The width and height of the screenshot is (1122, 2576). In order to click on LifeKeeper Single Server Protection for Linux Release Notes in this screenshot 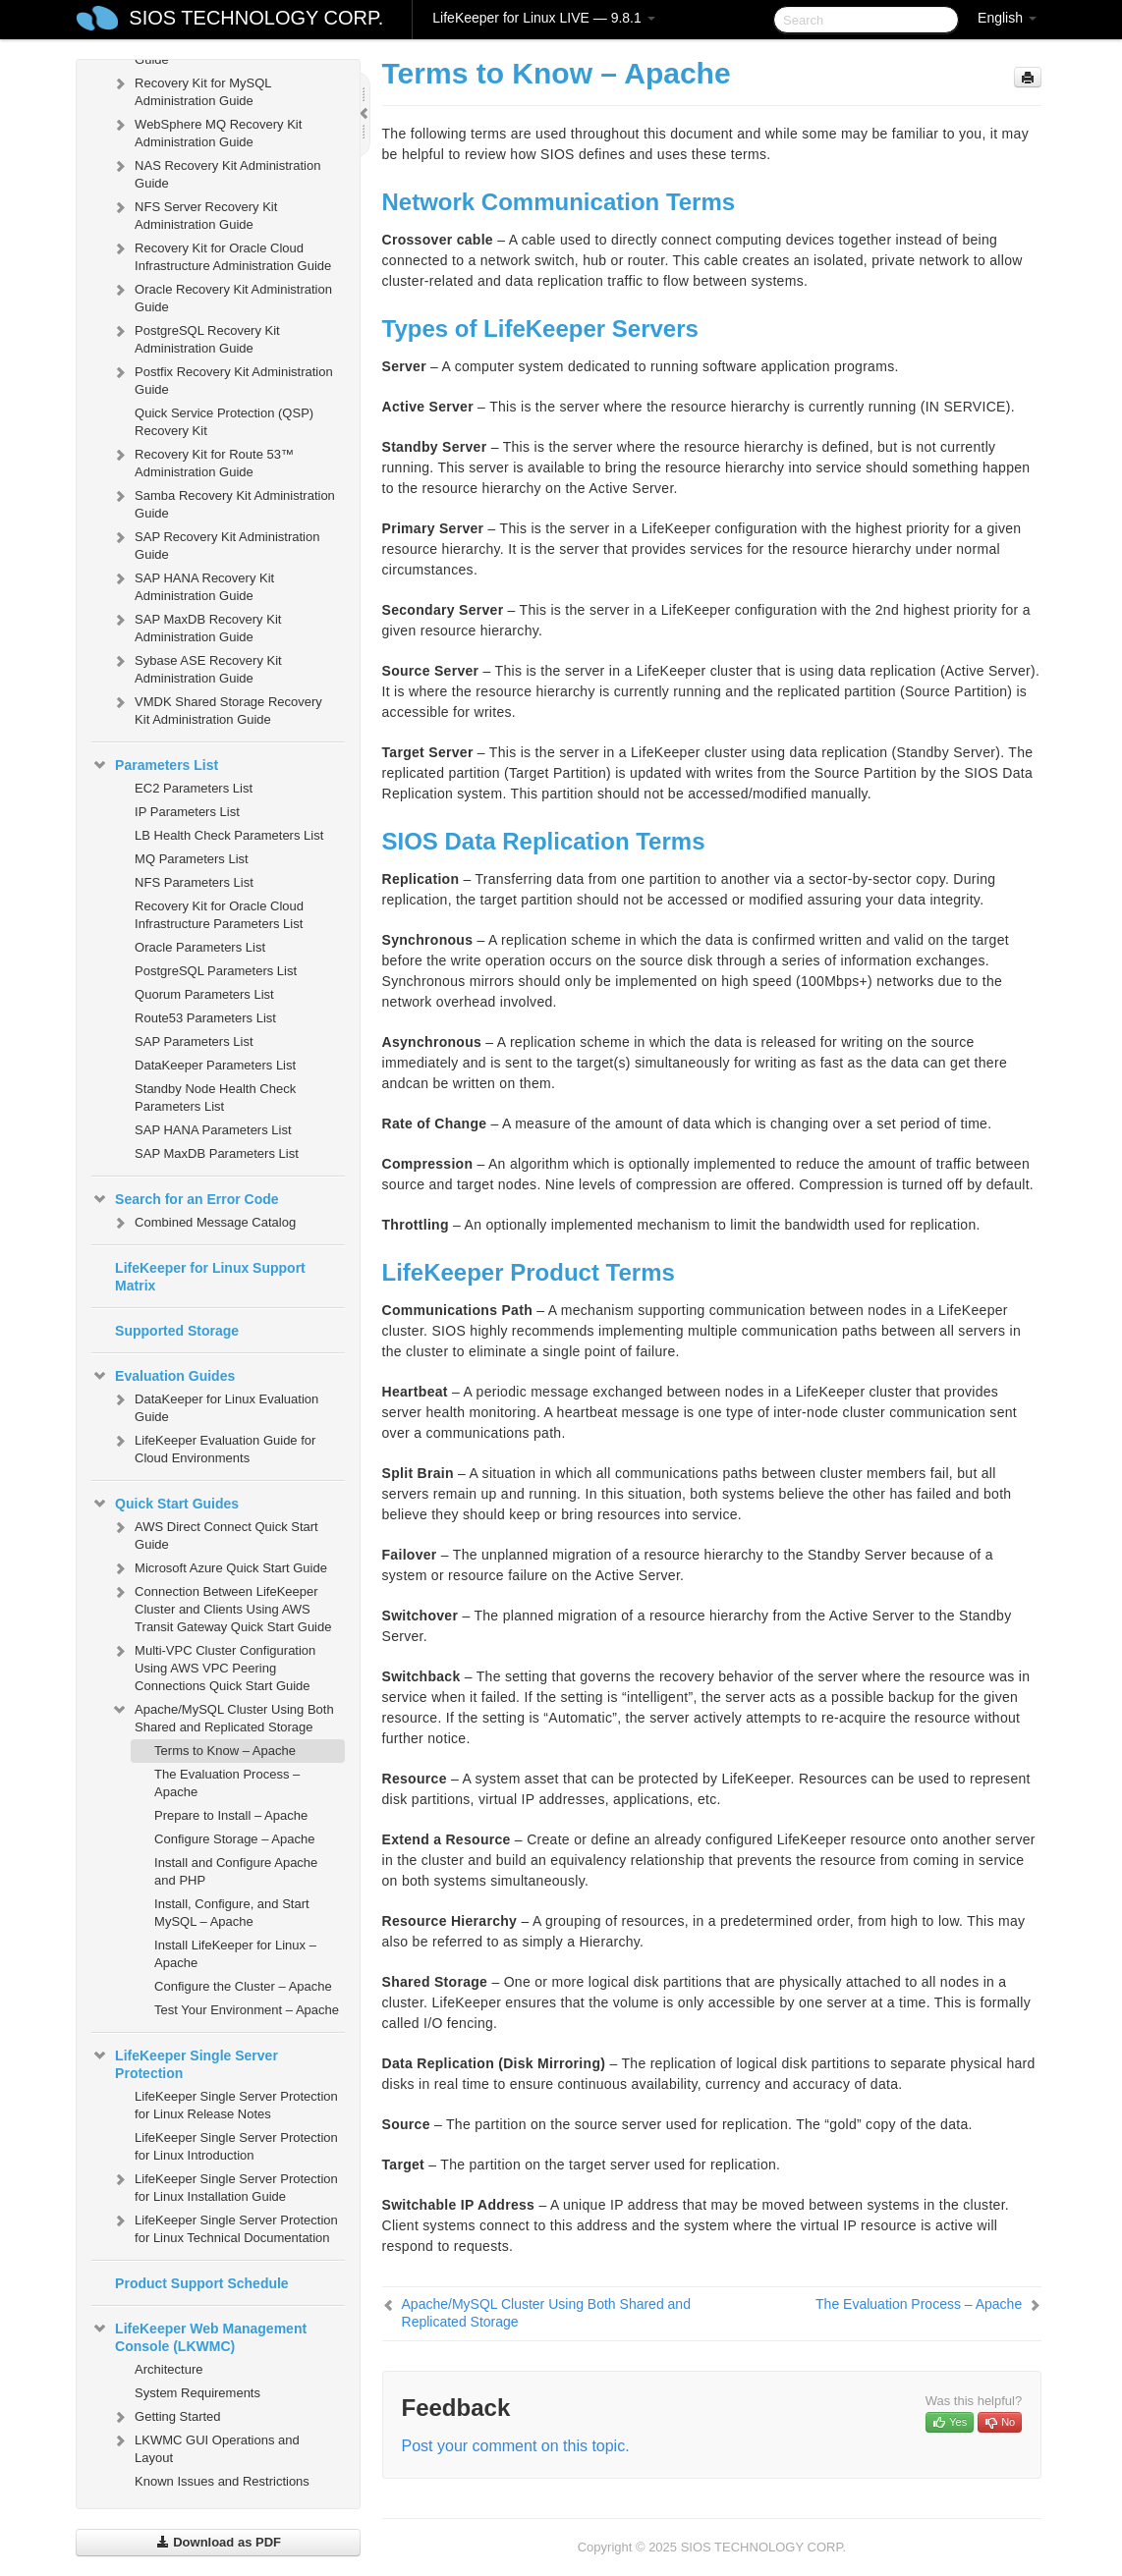, I will do `click(236, 2105)`.